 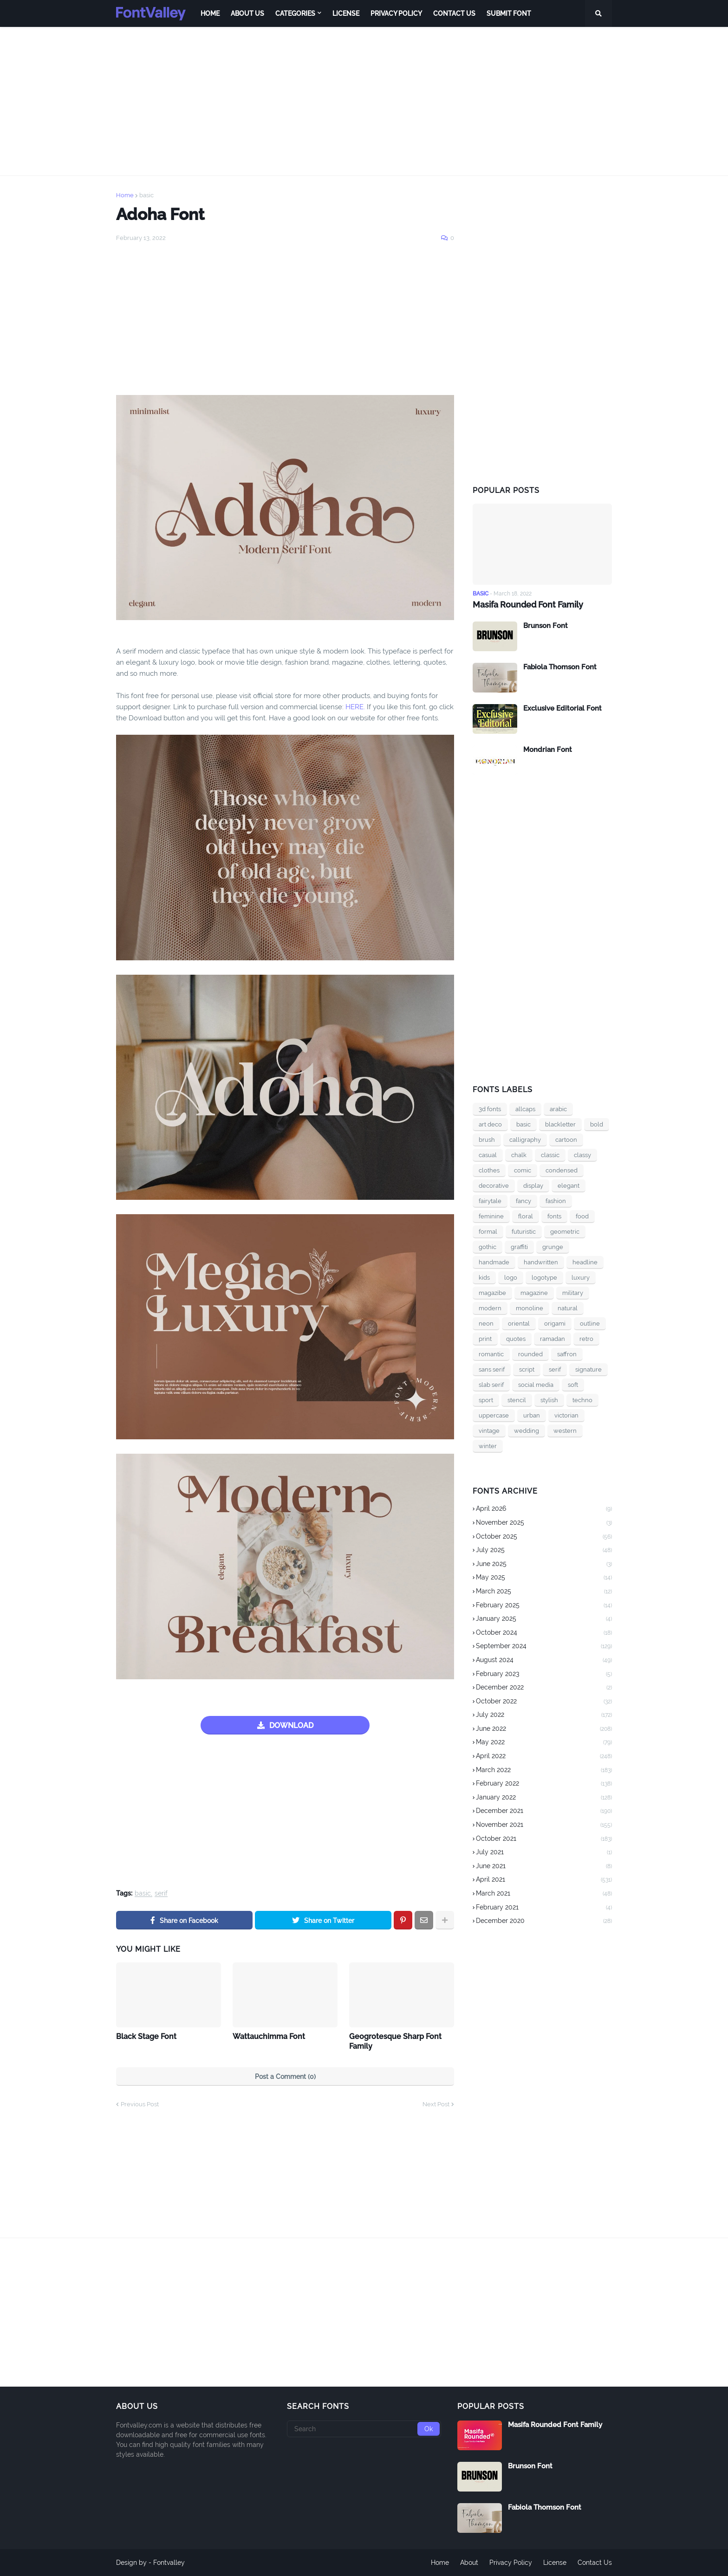 I want to click on License [menuitem], so click(x=345, y=13).